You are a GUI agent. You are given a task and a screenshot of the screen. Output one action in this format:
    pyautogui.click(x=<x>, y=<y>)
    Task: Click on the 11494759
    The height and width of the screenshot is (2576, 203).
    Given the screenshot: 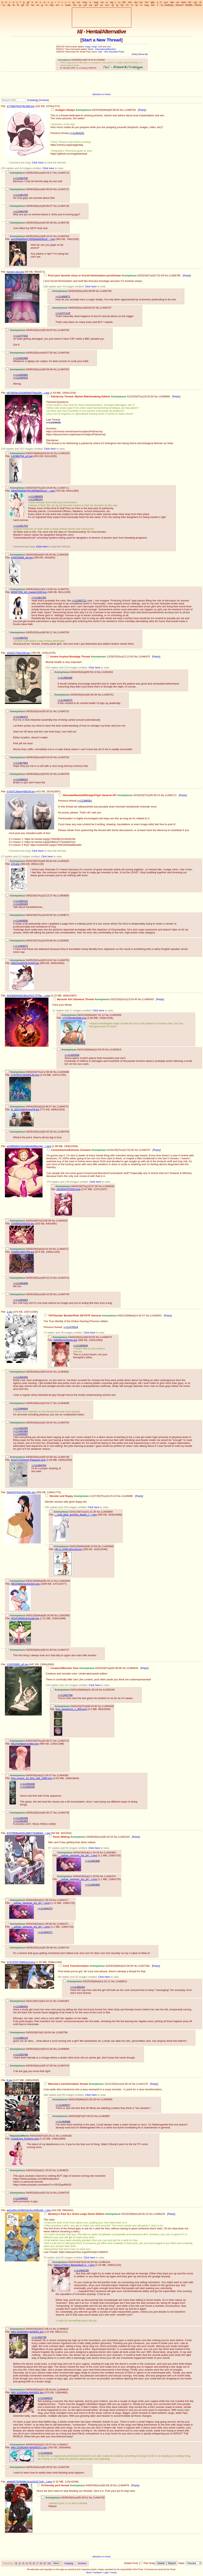 What is the action you would take?
    pyautogui.click(x=63, y=632)
    